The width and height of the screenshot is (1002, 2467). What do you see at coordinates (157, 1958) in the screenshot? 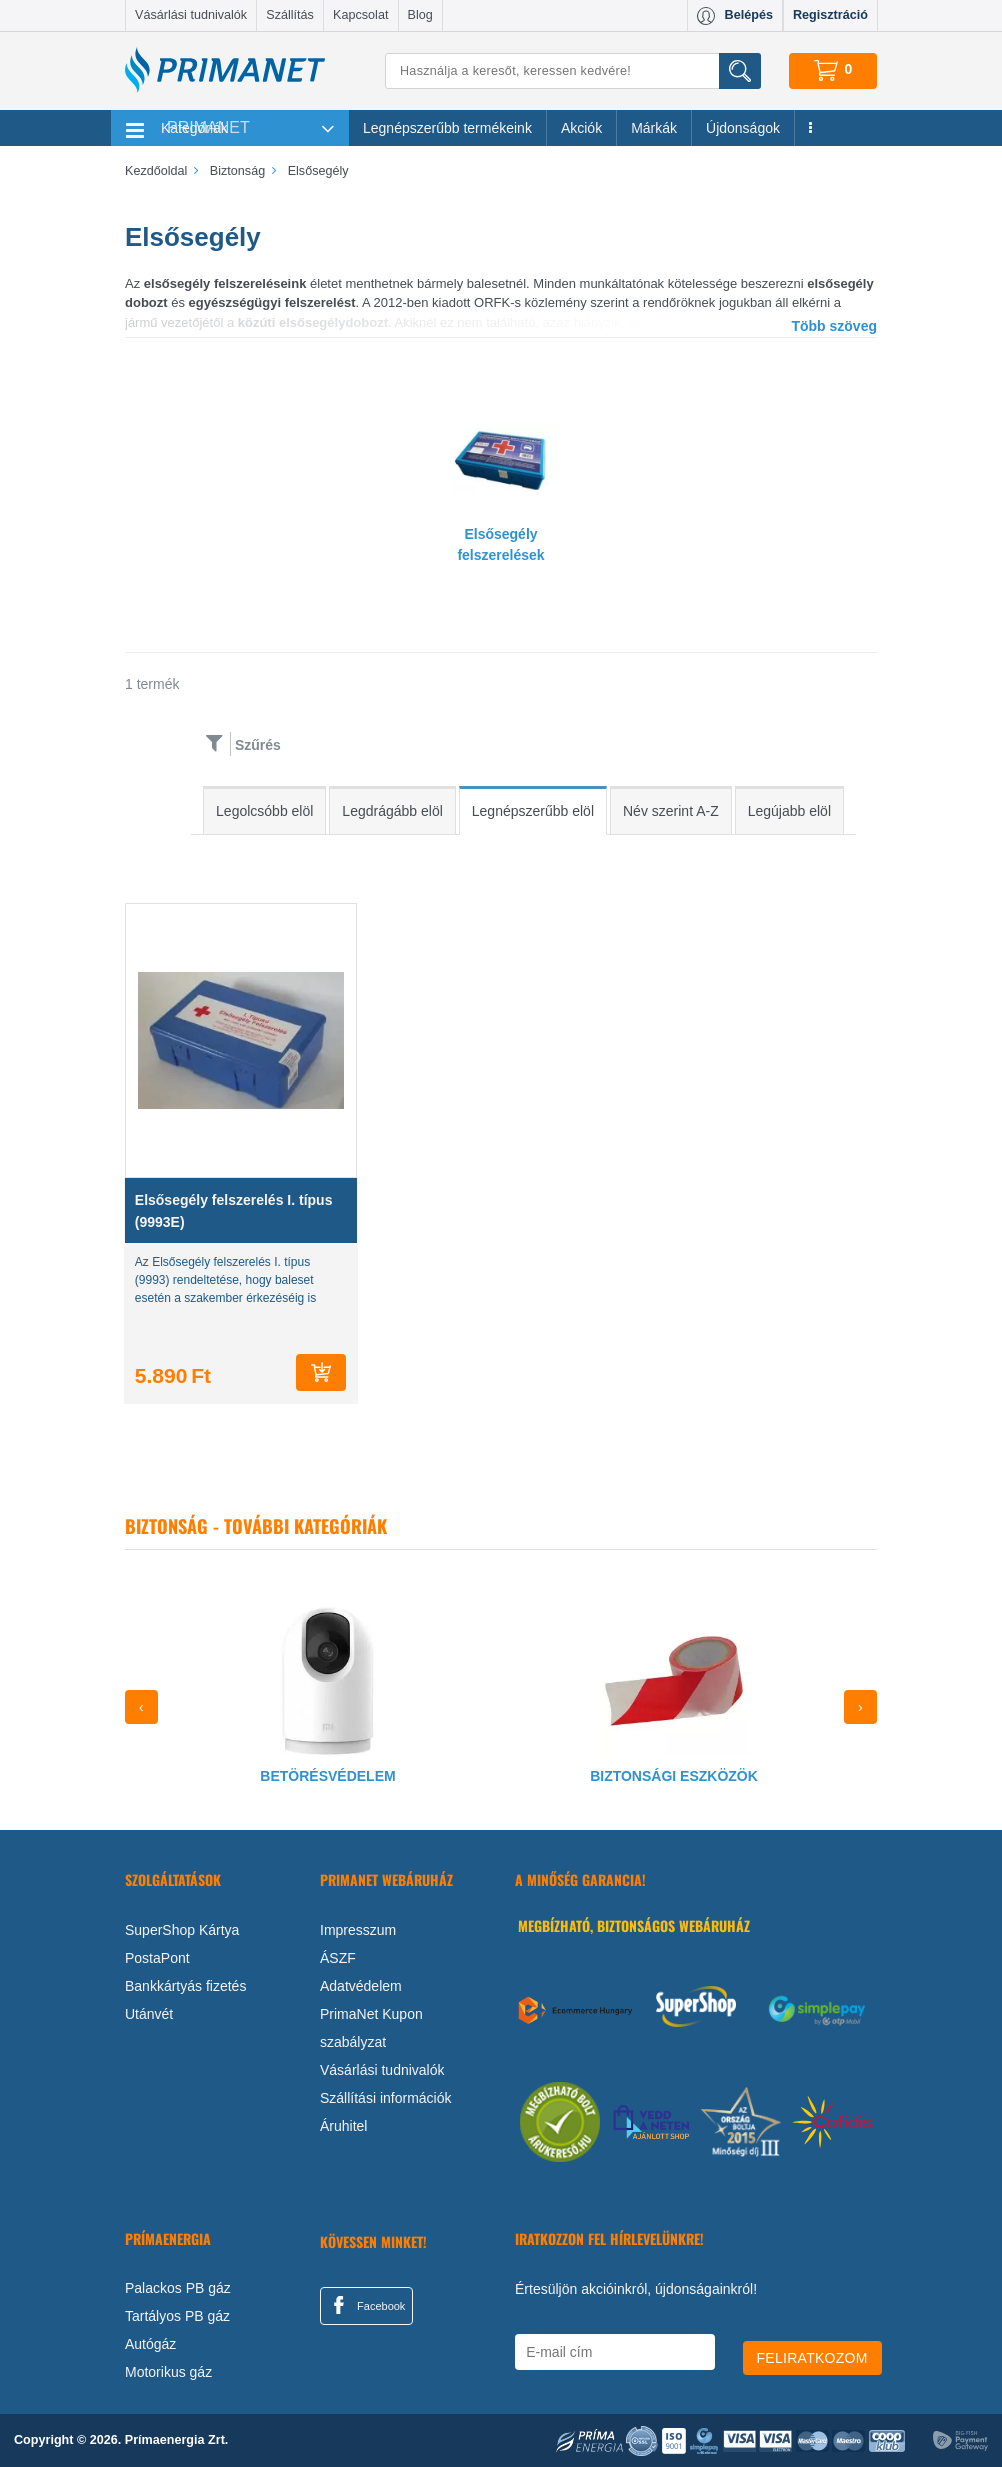
I see `PostaPont` at bounding box center [157, 1958].